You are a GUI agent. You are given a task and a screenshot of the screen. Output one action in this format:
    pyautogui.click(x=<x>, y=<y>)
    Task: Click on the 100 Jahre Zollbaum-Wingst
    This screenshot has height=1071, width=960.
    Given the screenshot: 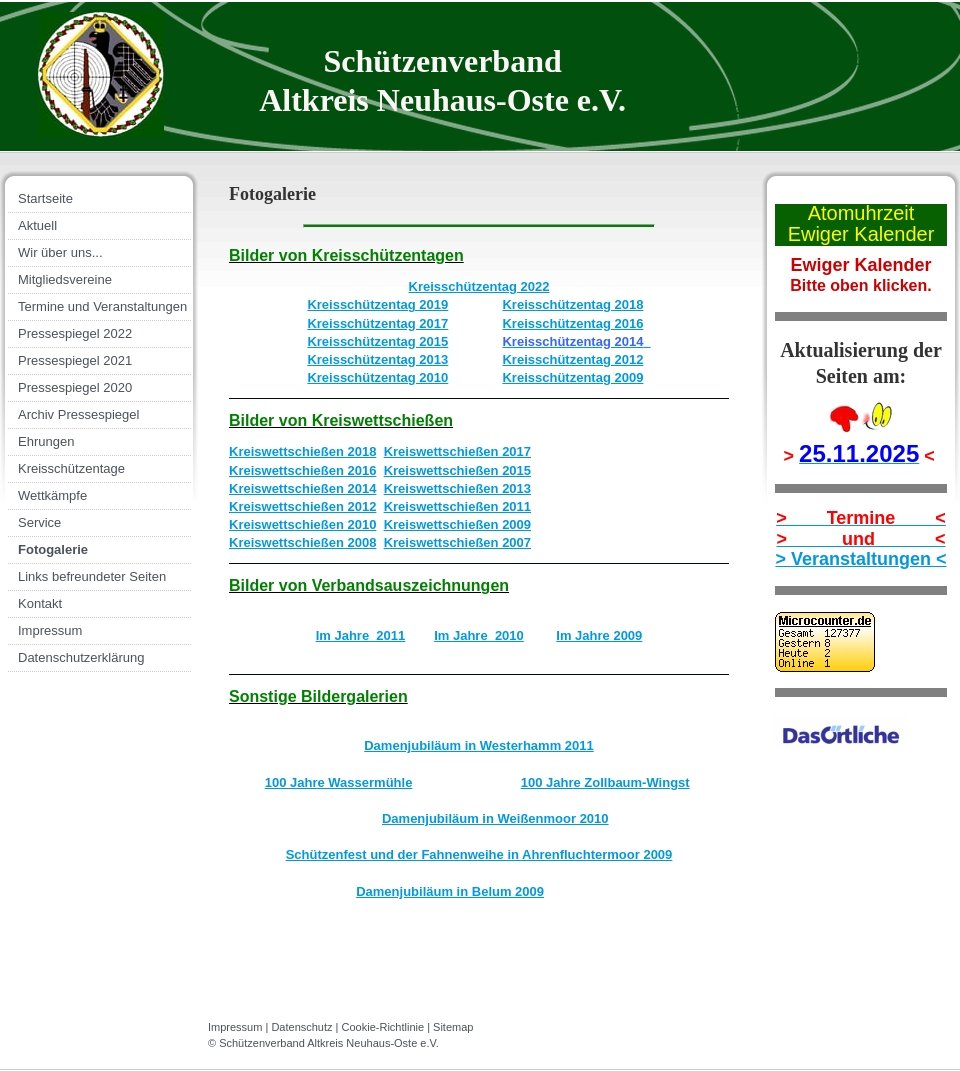 What is the action you would take?
    pyautogui.click(x=605, y=782)
    